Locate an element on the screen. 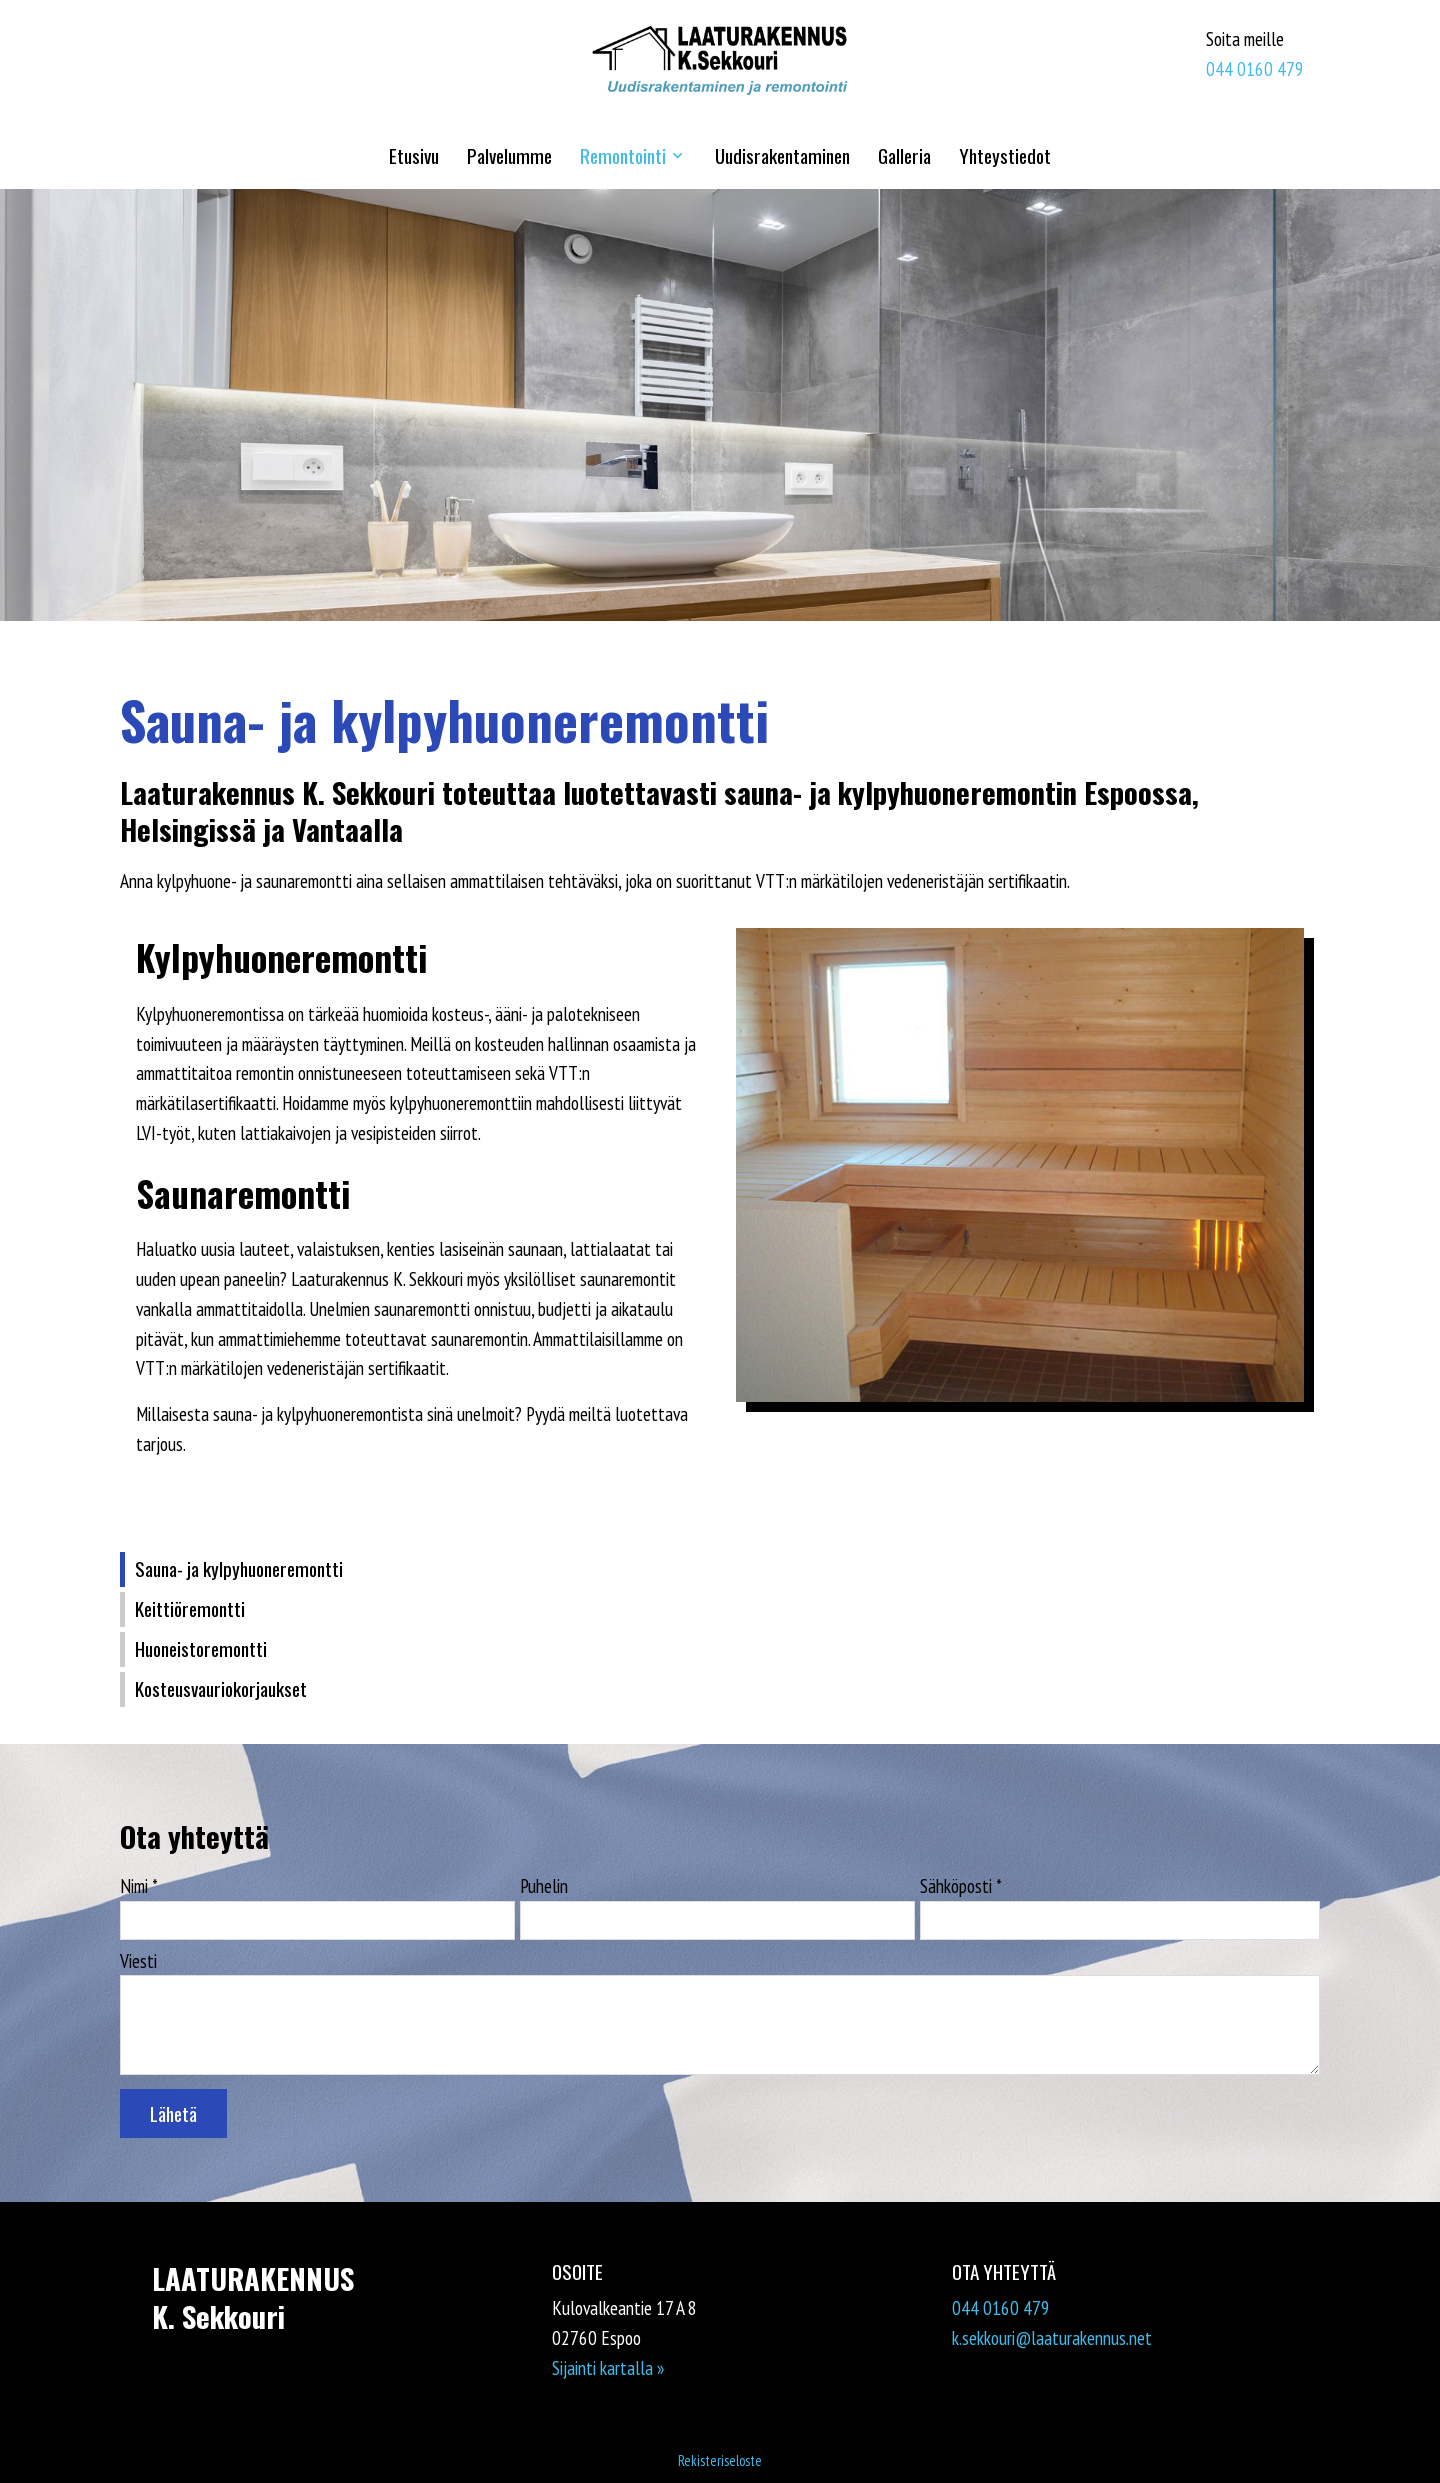 The height and width of the screenshot is (2483, 1440). Huoneistoremontti is located at coordinates (201, 1648).